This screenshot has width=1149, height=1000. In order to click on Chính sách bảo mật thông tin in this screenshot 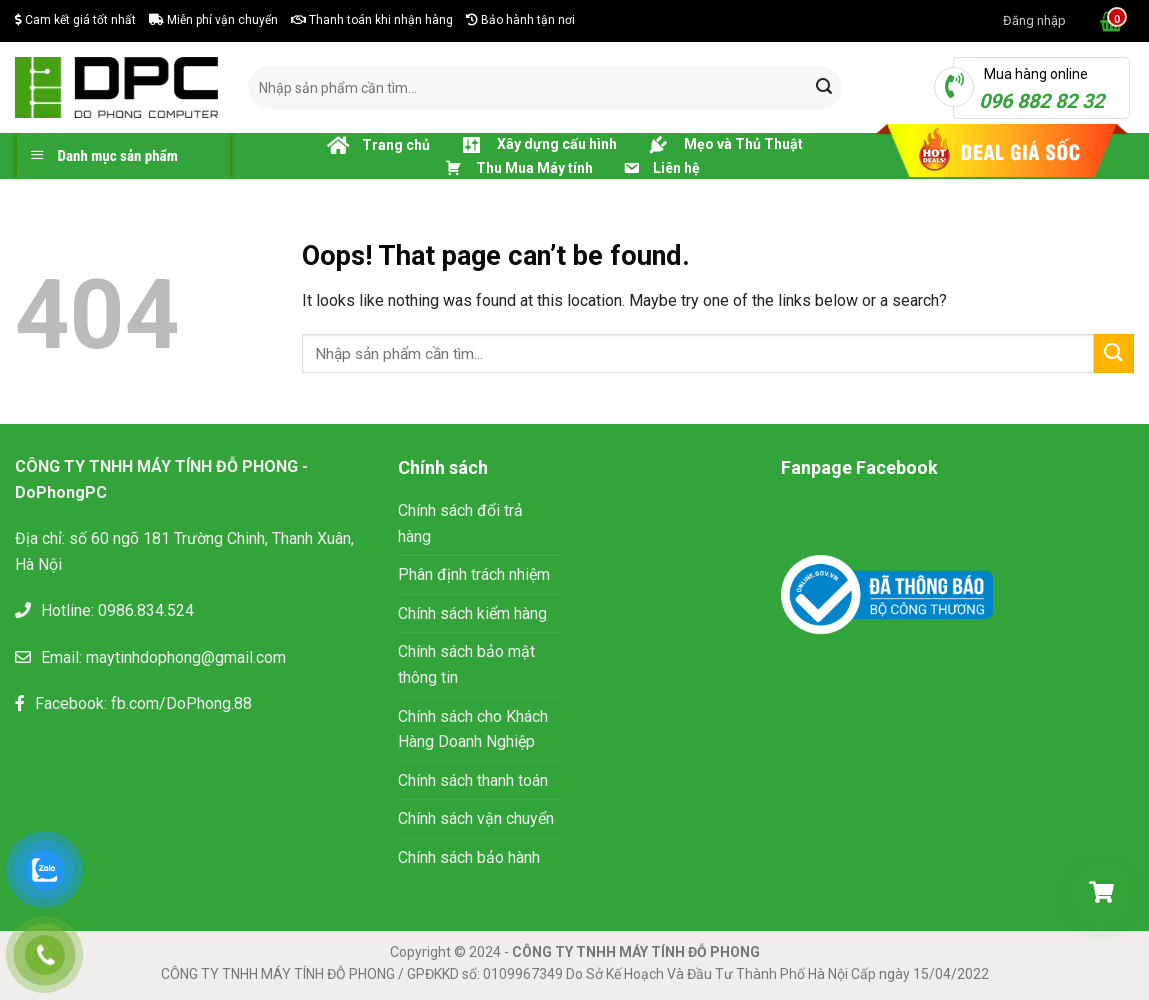, I will do `click(466, 664)`.